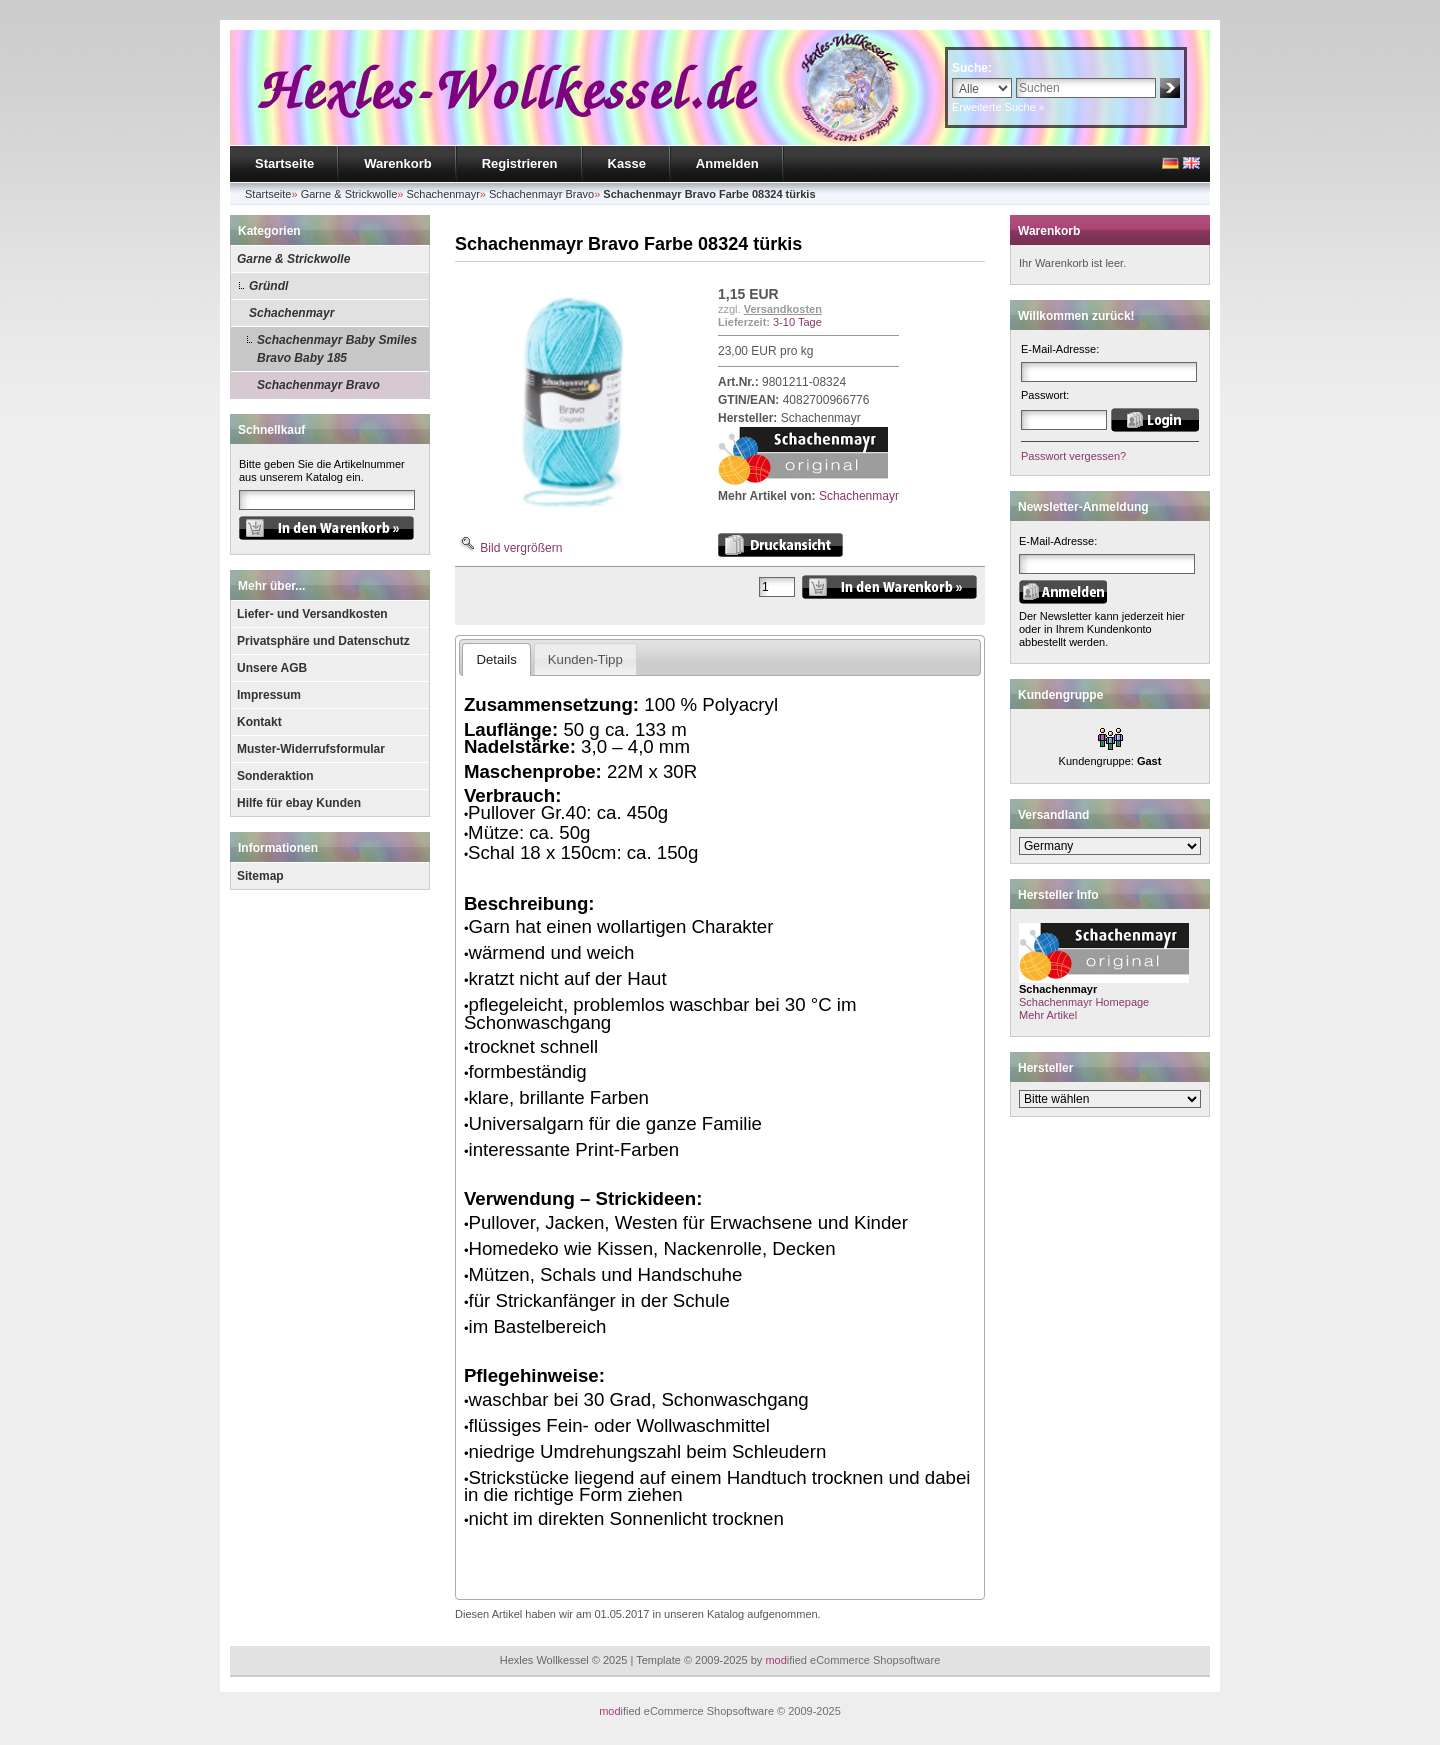 The height and width of the screenshot is (1745, 1440). What do you see at coordinates (275, 776) in the screenshot?
I see `Sonderaktion` at bounding box center [275, 776].